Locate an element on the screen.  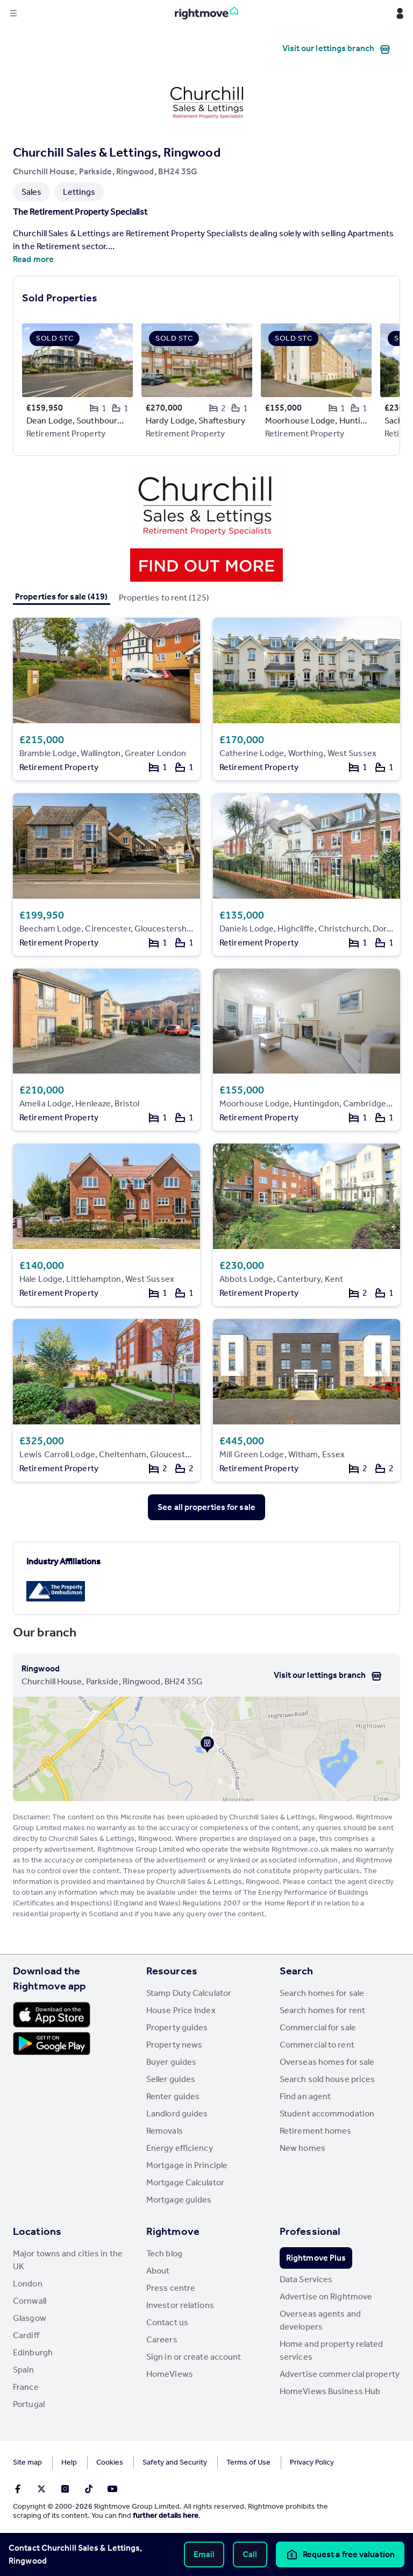
Stamp Duty Calculator is located at coordinates (188, 1993).